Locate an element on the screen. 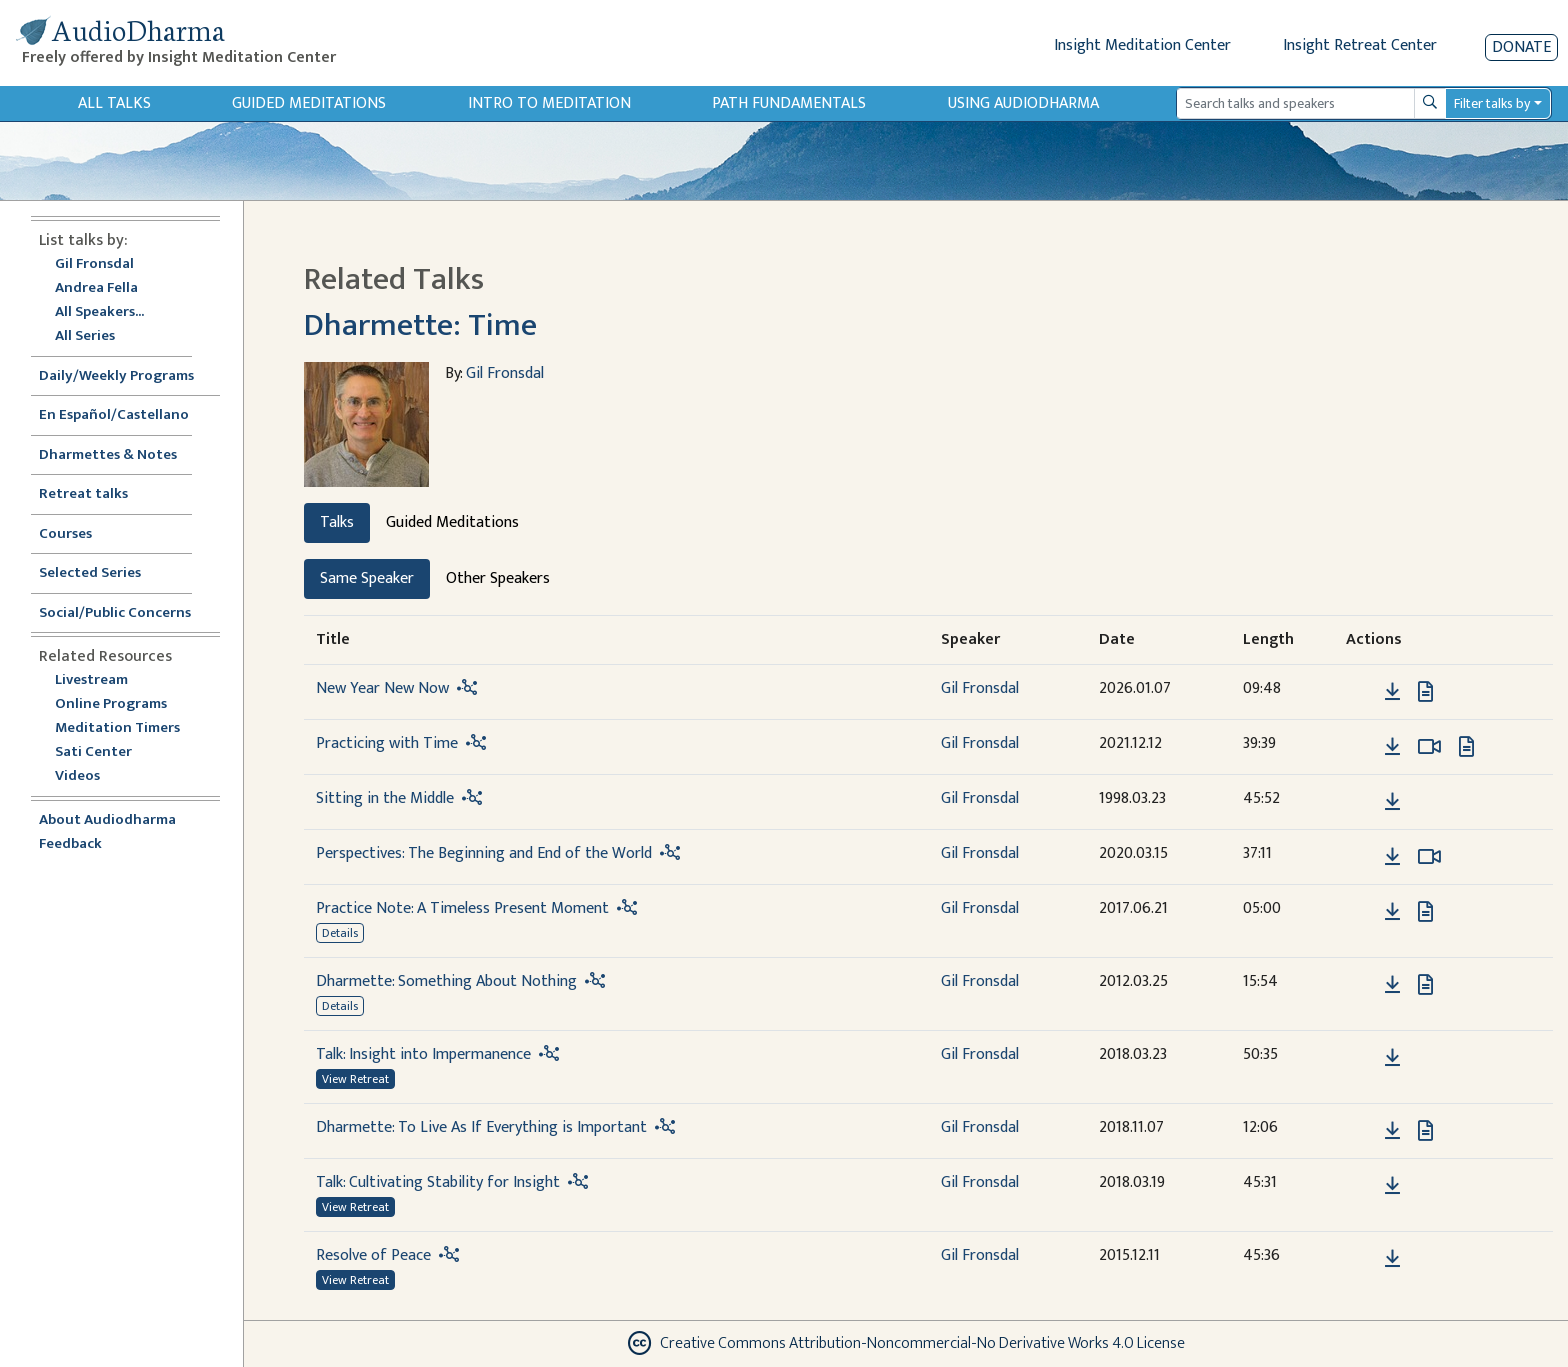 Image resolution: width=1568 pixels, height=1367 pixels. Retreat talks is located at coordinates (83, 494).